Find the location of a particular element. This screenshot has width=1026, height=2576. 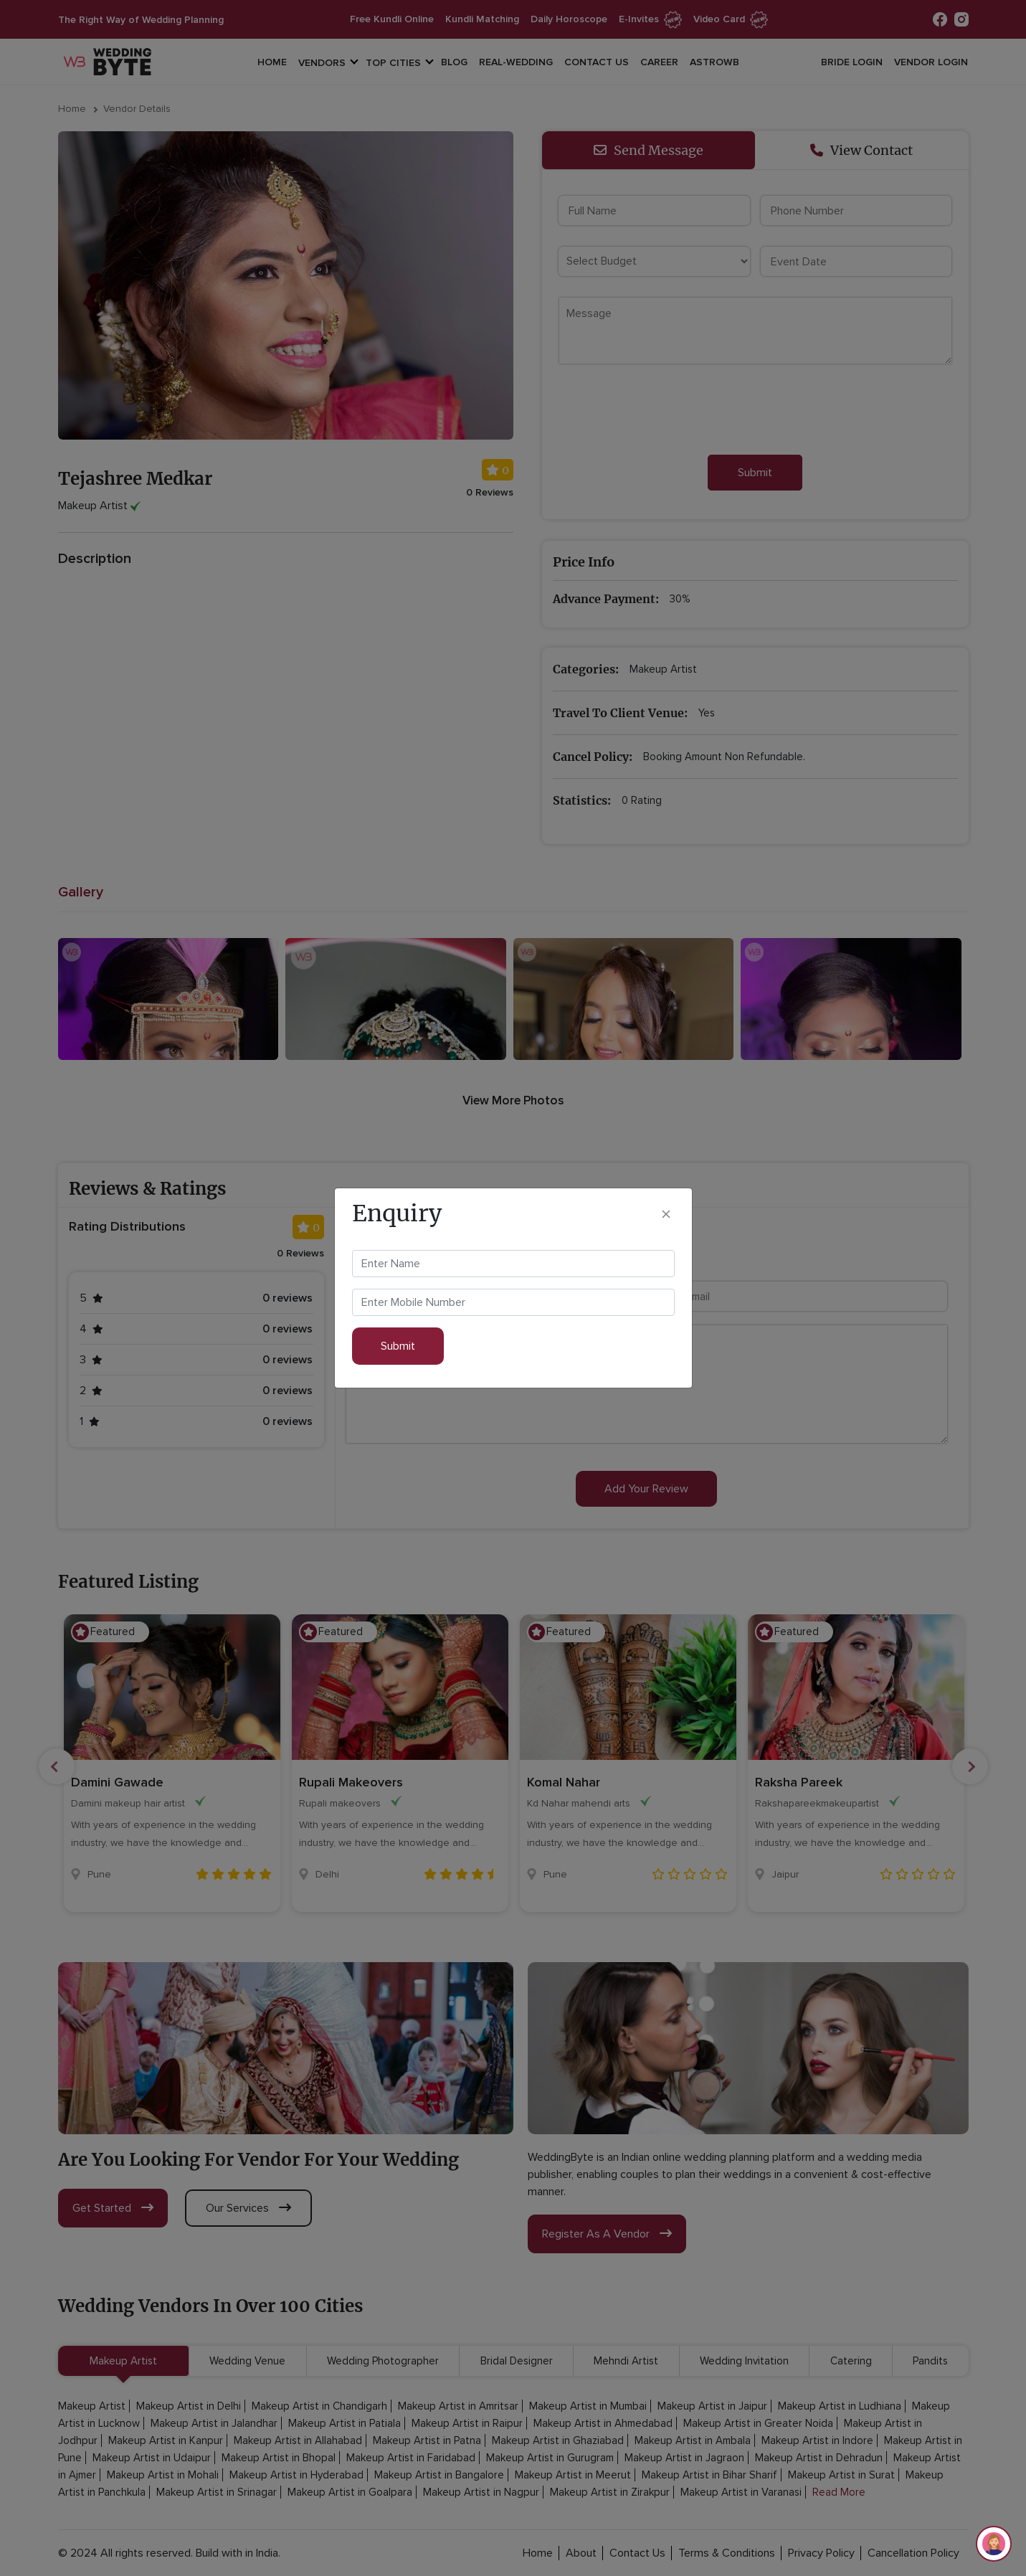

[Close] is located at coordinates (666, 1213).